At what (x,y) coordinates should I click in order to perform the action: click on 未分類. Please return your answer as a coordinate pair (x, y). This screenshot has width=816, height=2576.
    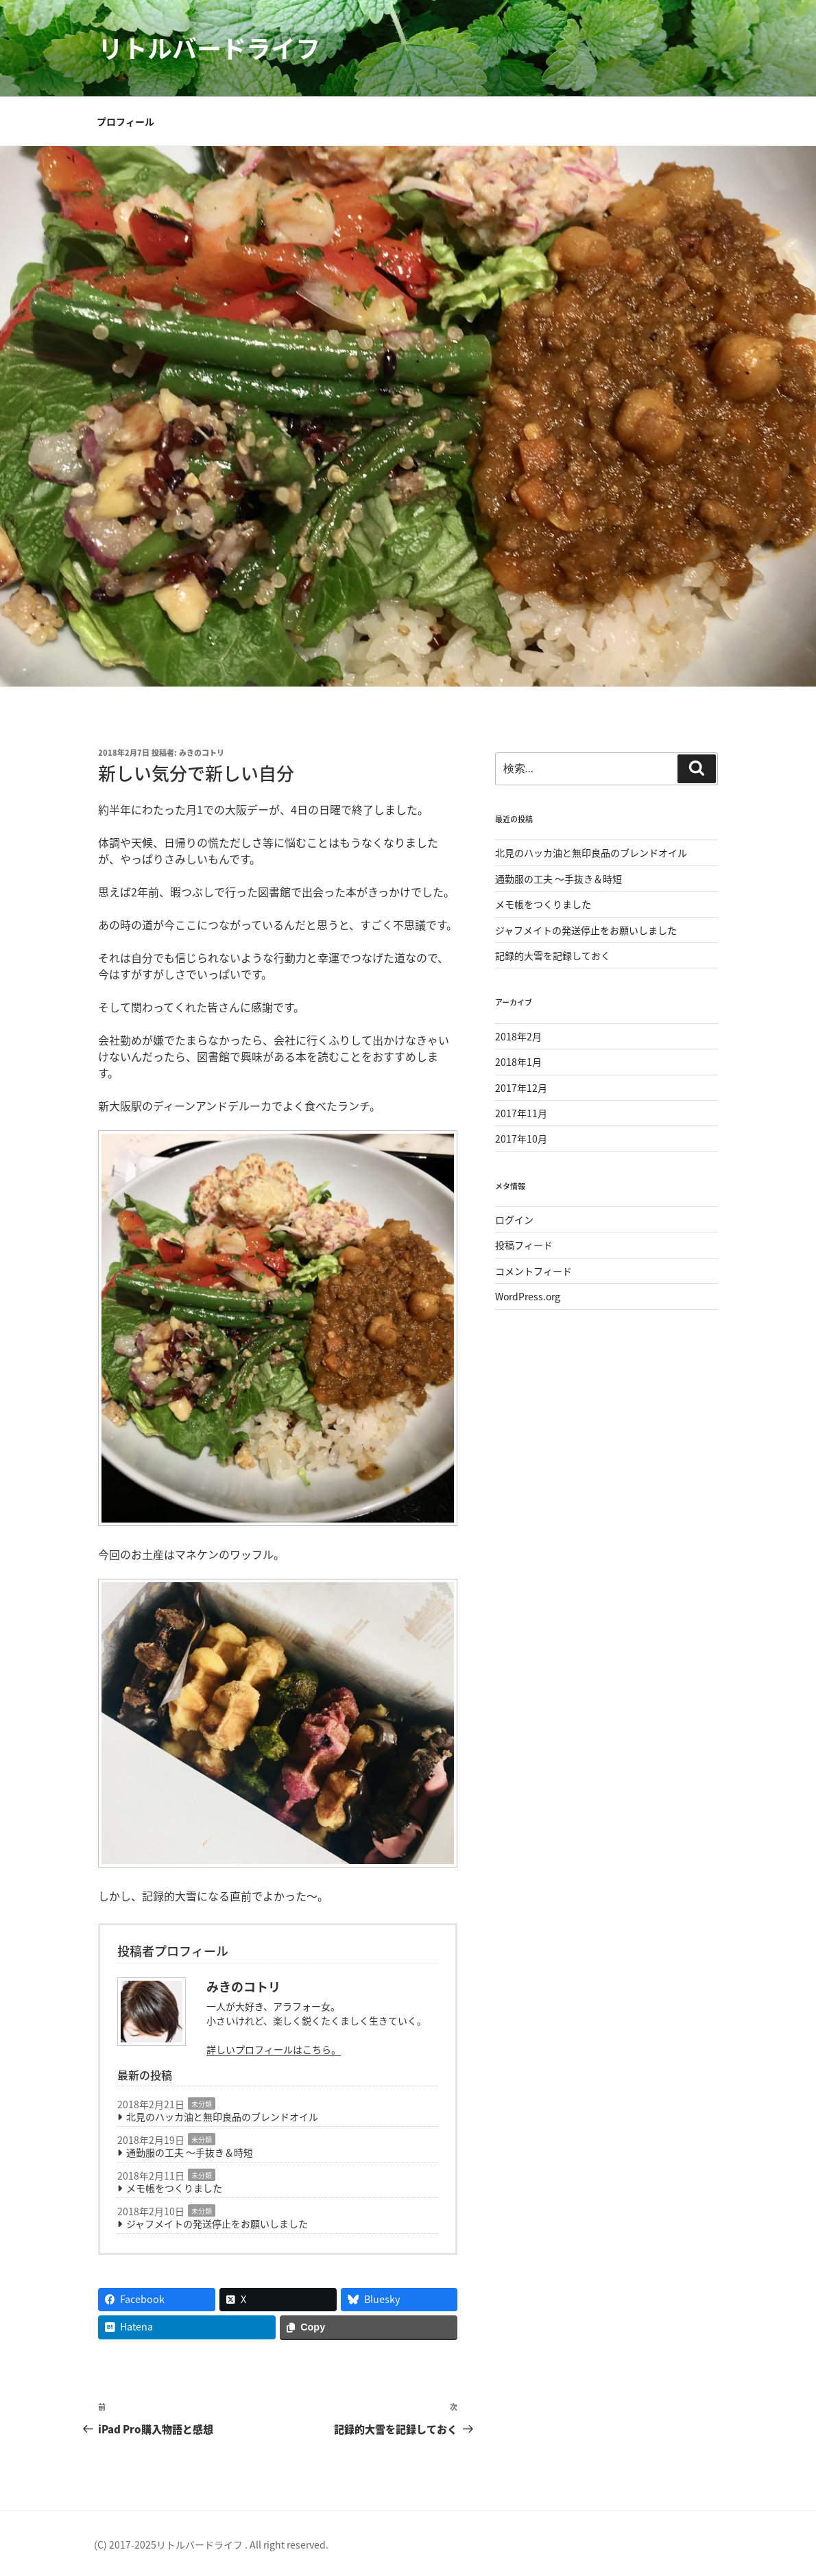
    Looking at the image, I should click on (201, 2104).